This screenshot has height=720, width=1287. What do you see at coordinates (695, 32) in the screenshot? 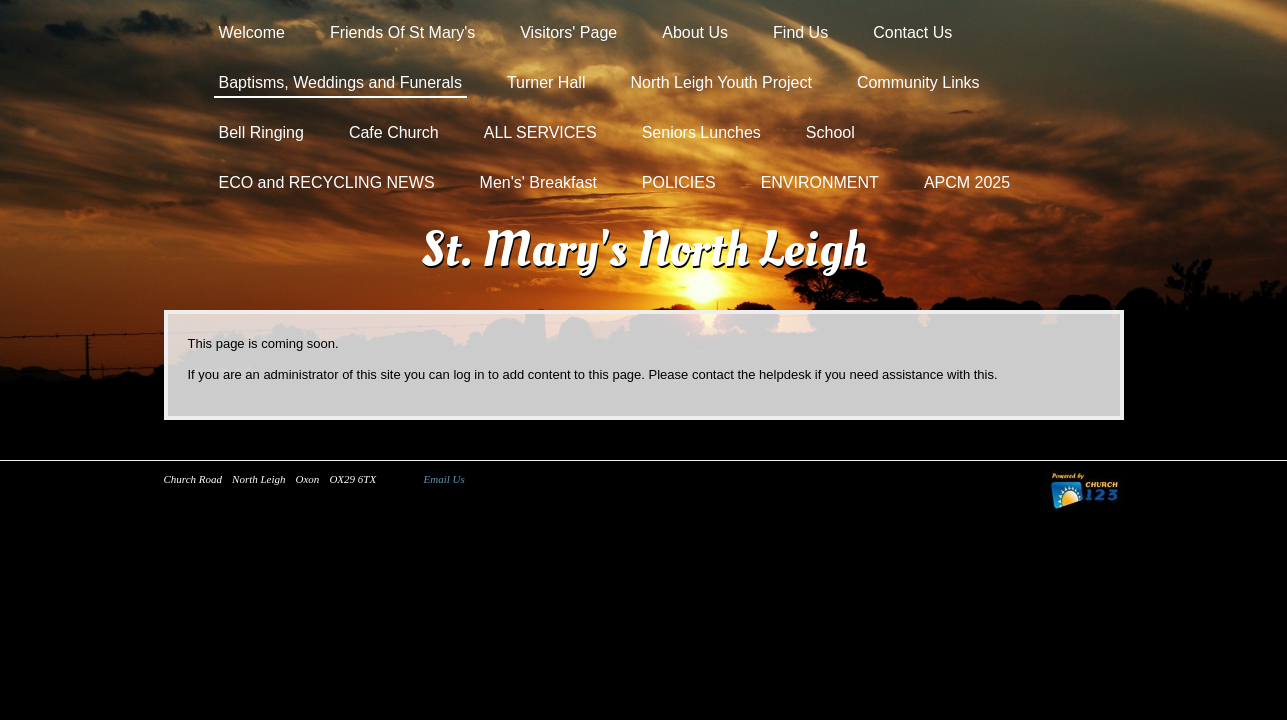
I see `About Us` at bounding box center [695, 32].